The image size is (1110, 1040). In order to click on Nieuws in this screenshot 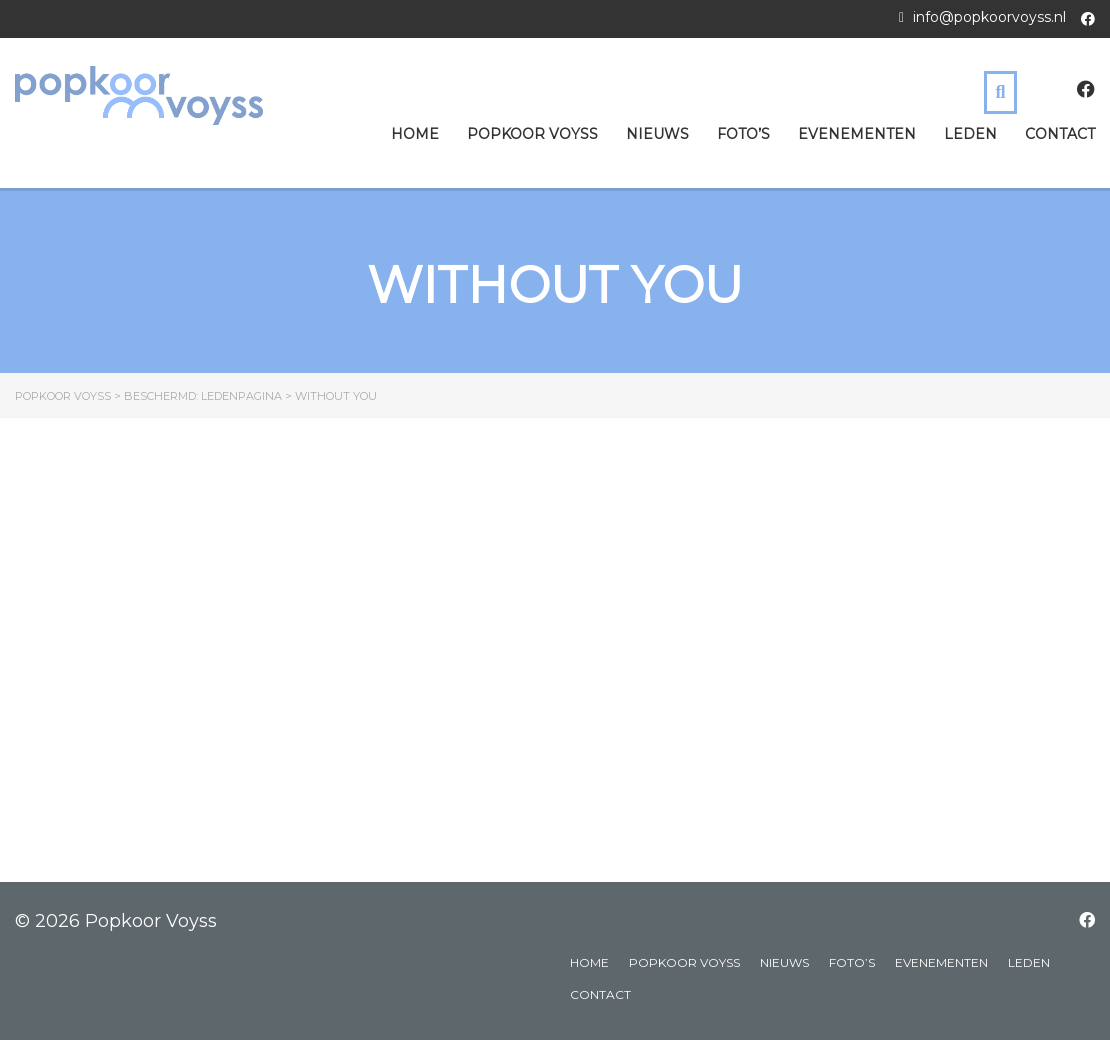, I will do `click(657, 134)`.